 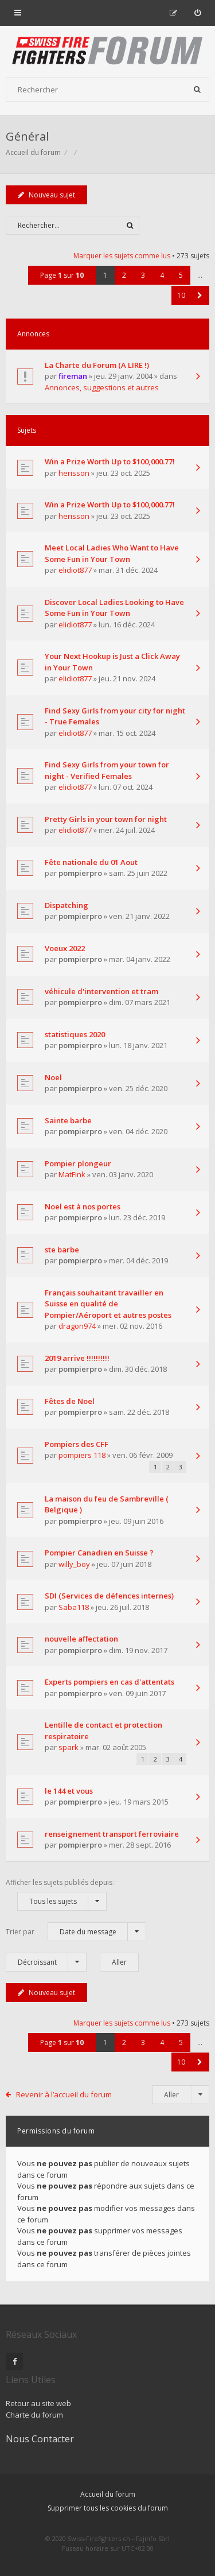 What do you see at coordinates (73, 1607) in the screenshot?
I see `Saba118` at bounding box center [73, 1607].